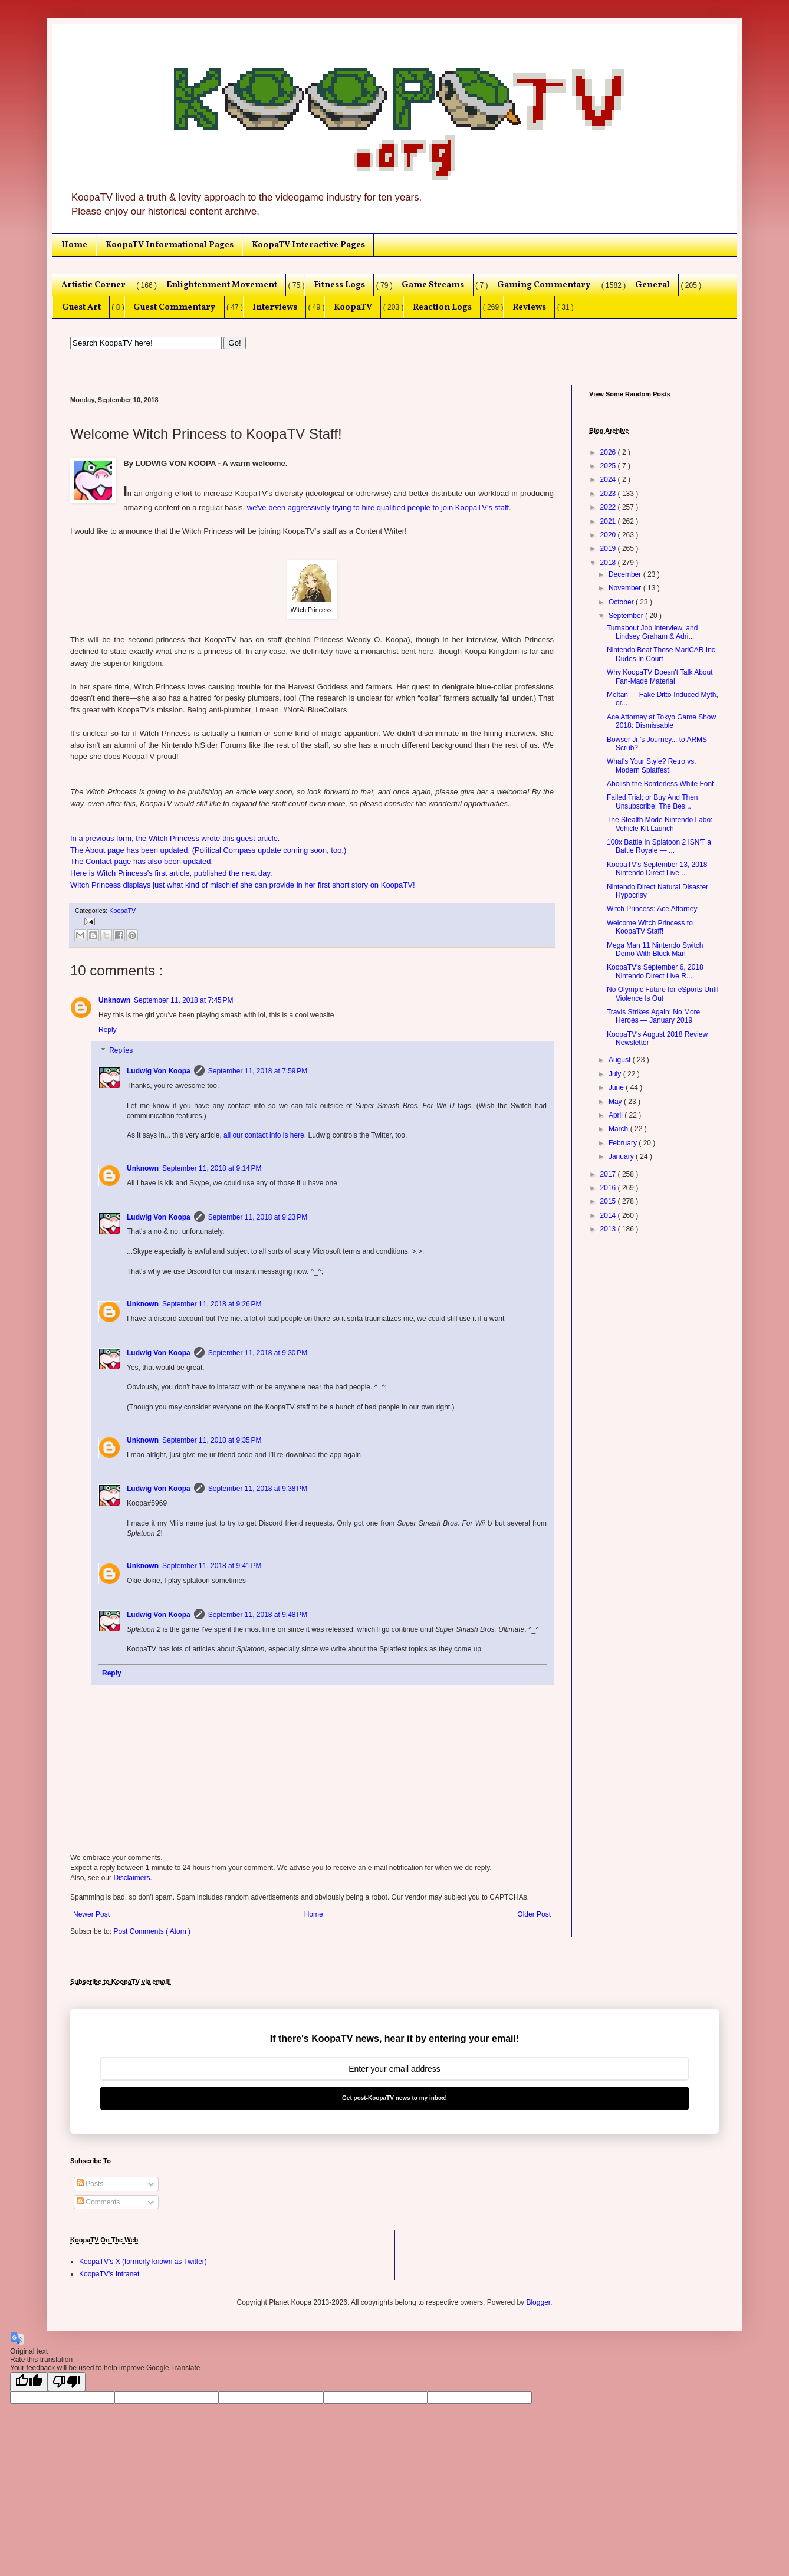  What do you see at coordinates (661, 721) in the screenshot?
I see `Ace Attorney at Tokyo Game Show 2018: Dismissable` at bounding box center [661, 721].